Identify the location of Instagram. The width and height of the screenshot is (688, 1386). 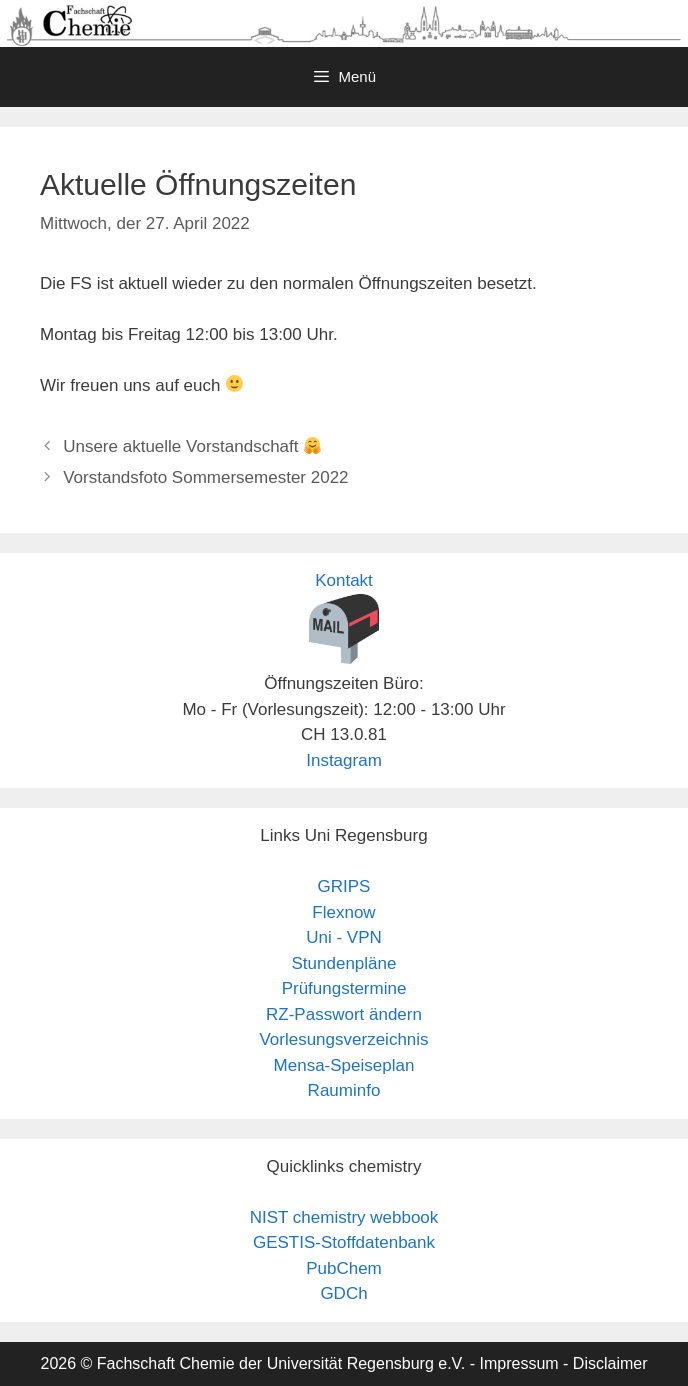
(344, 760).